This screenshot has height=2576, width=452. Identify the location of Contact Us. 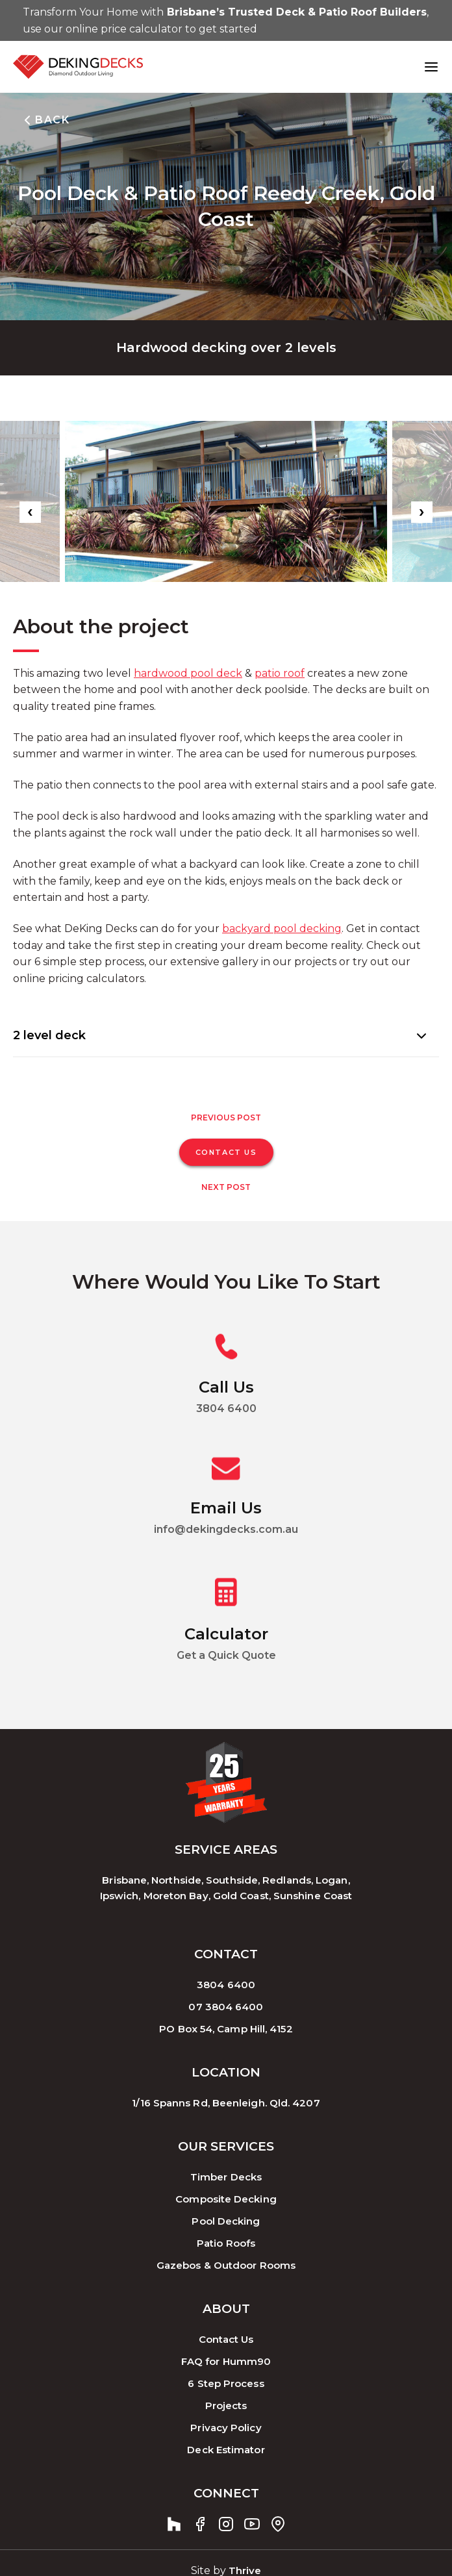
(226, 2339).